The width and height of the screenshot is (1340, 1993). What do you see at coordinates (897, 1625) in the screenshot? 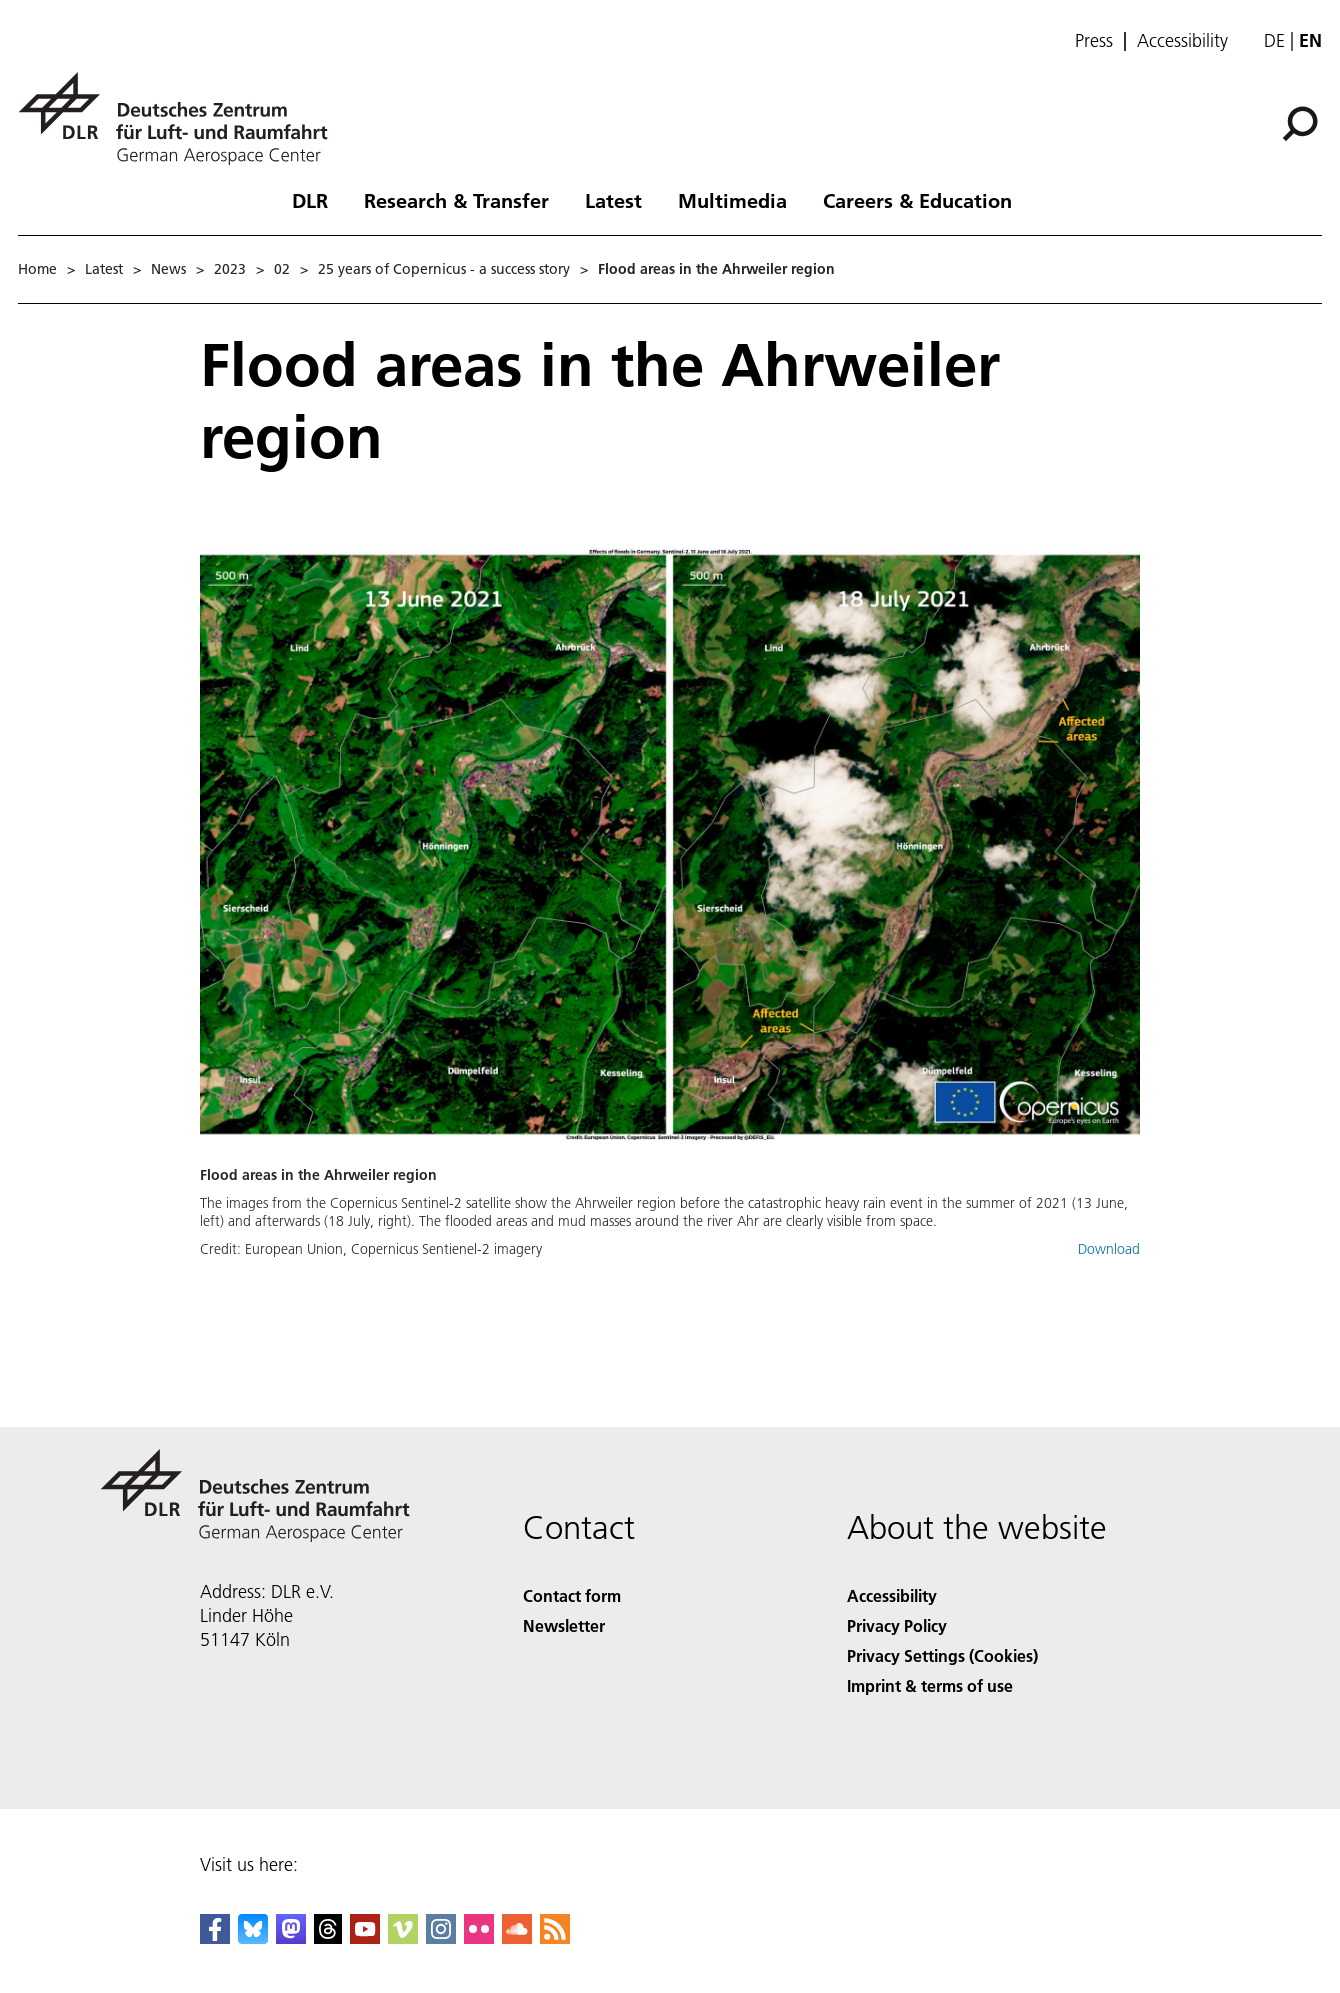
I see `Privacy Policy` at bounding box center [897, 1625].